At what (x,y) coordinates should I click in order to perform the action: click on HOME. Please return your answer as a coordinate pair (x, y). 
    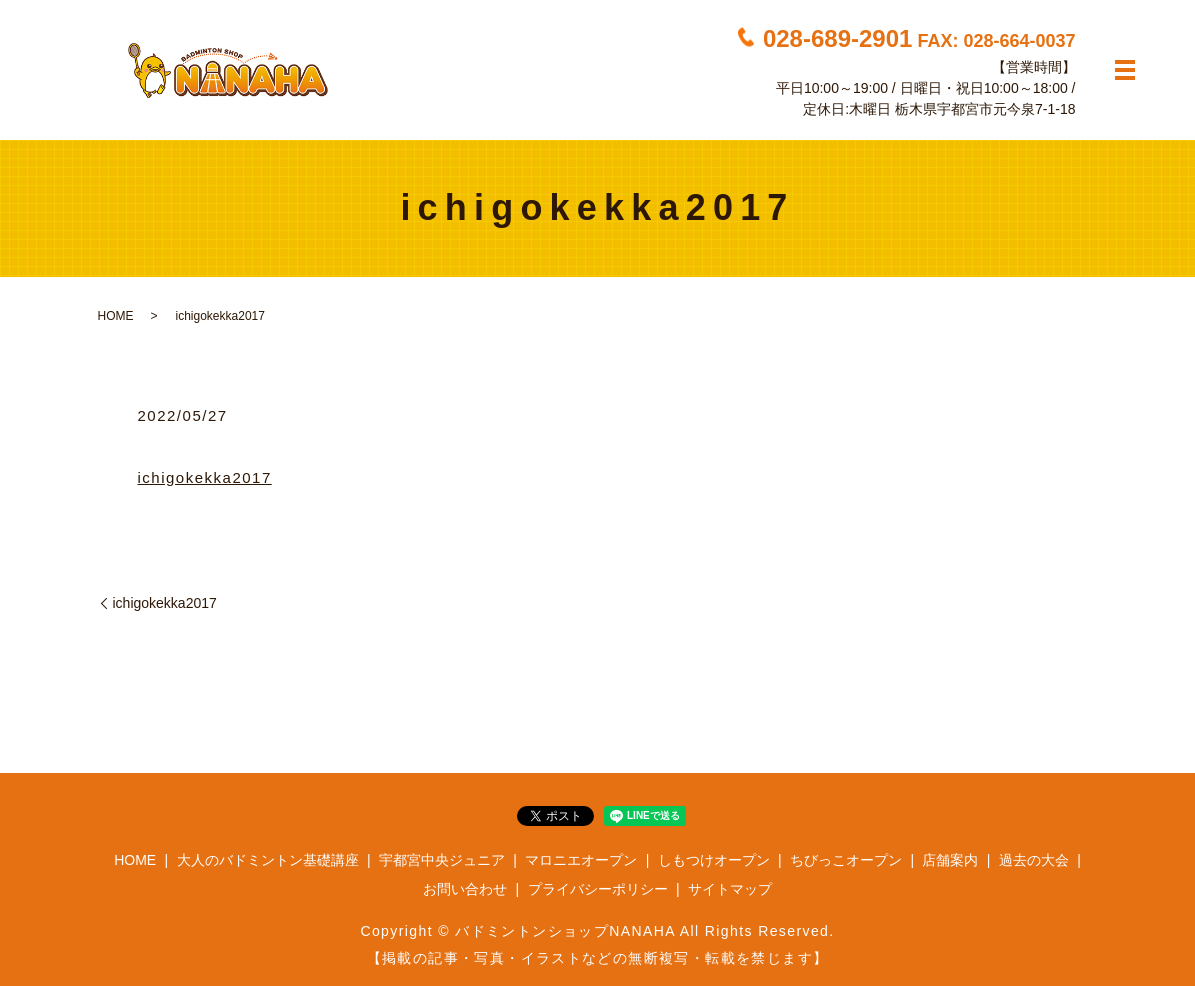
    Looking at the image, I should click on (116, 316).